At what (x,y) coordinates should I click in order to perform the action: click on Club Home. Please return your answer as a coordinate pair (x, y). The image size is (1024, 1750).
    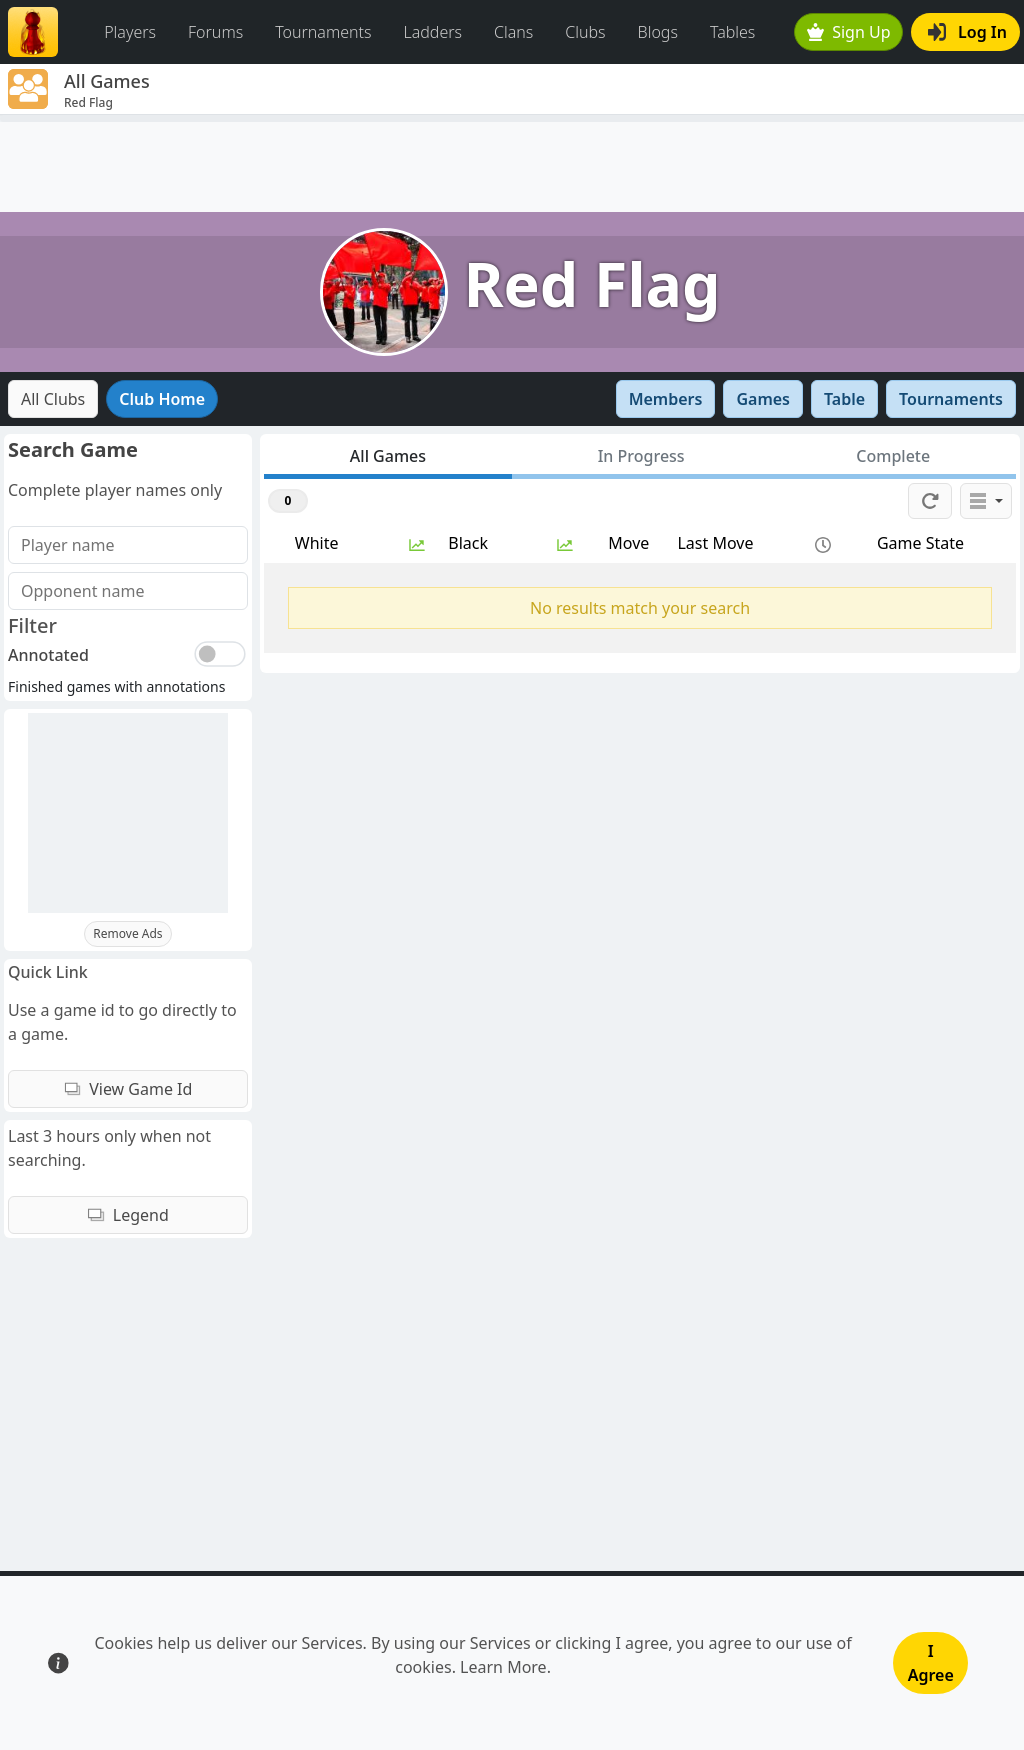
    Looking at the image, I should click on (162, 399).